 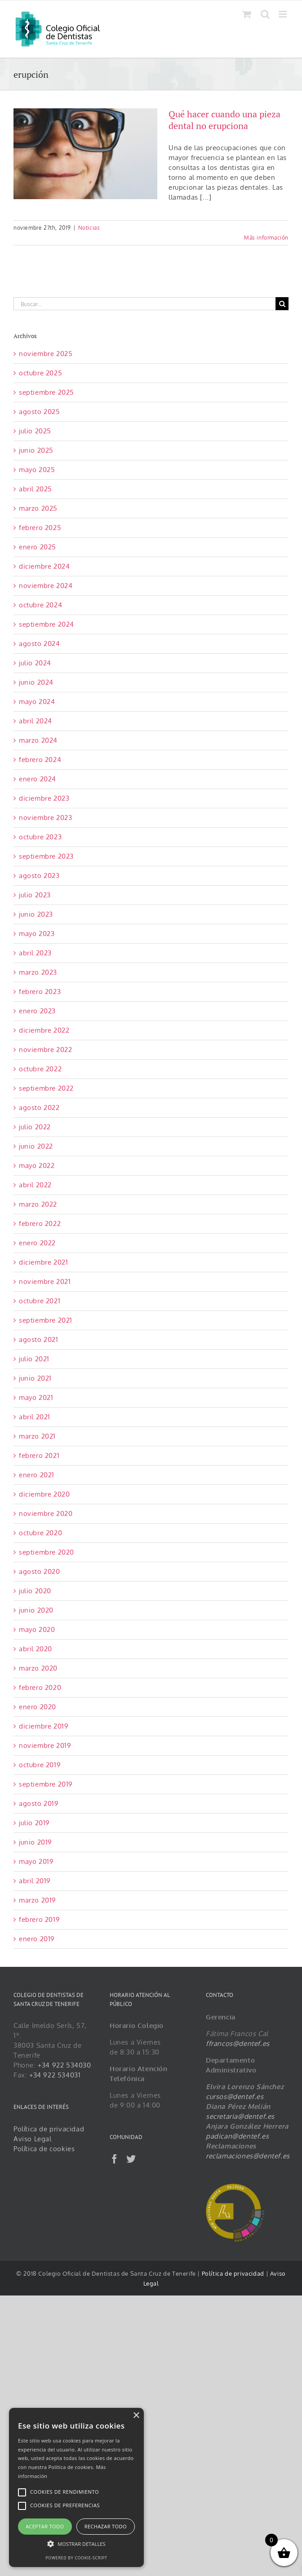 I want to click on cursos@dentef.es, so click(x=235, y=2096).